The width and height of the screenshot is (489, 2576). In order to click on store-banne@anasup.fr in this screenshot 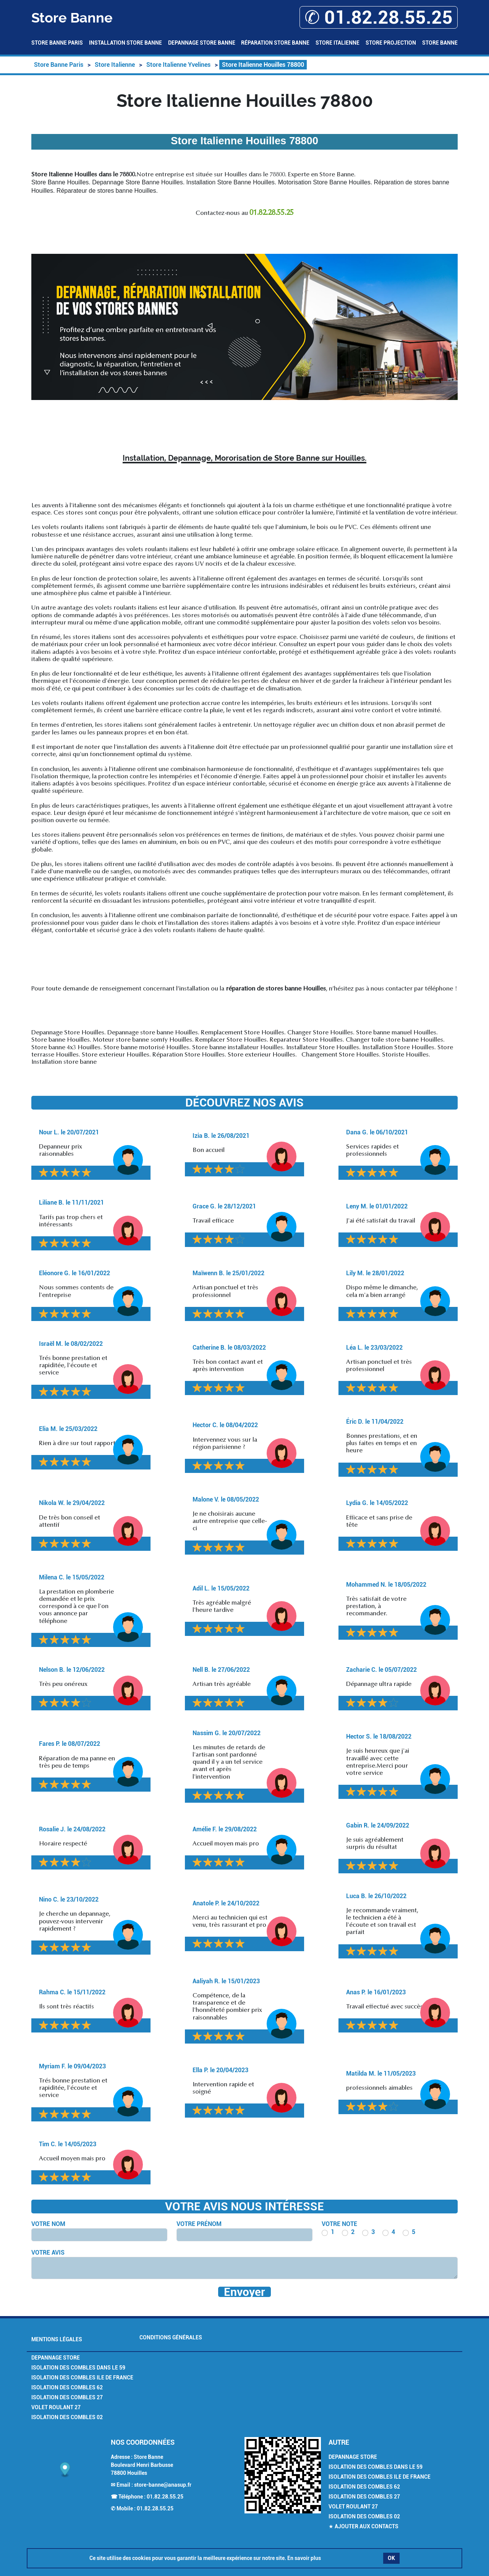, I will do `click(162, 2485)`.